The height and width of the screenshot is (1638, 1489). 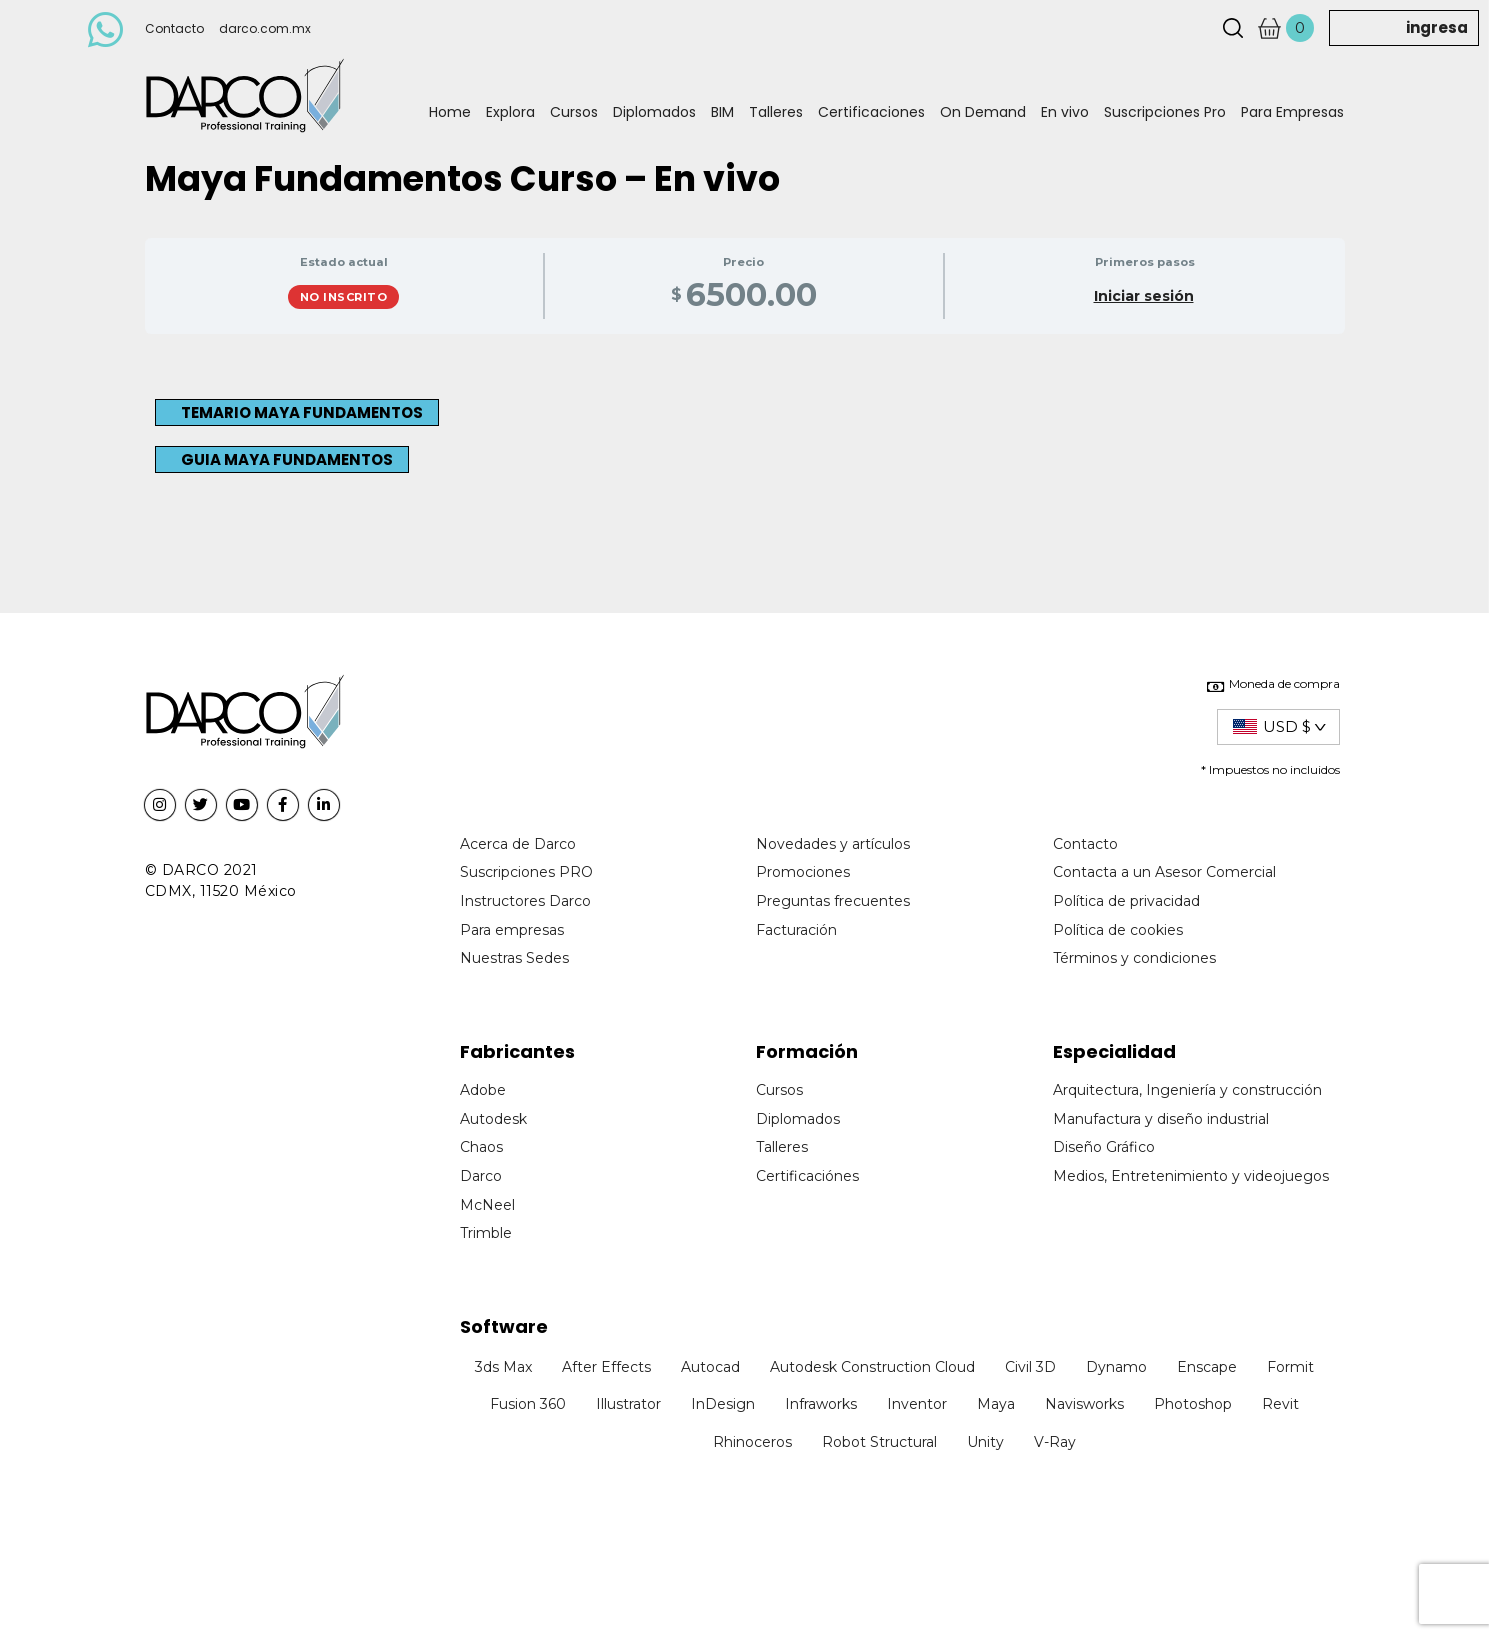 What do you see at coordinates (654, 112) in the screenshot?
I see `Diplomados` at bounding box center [654, 112].